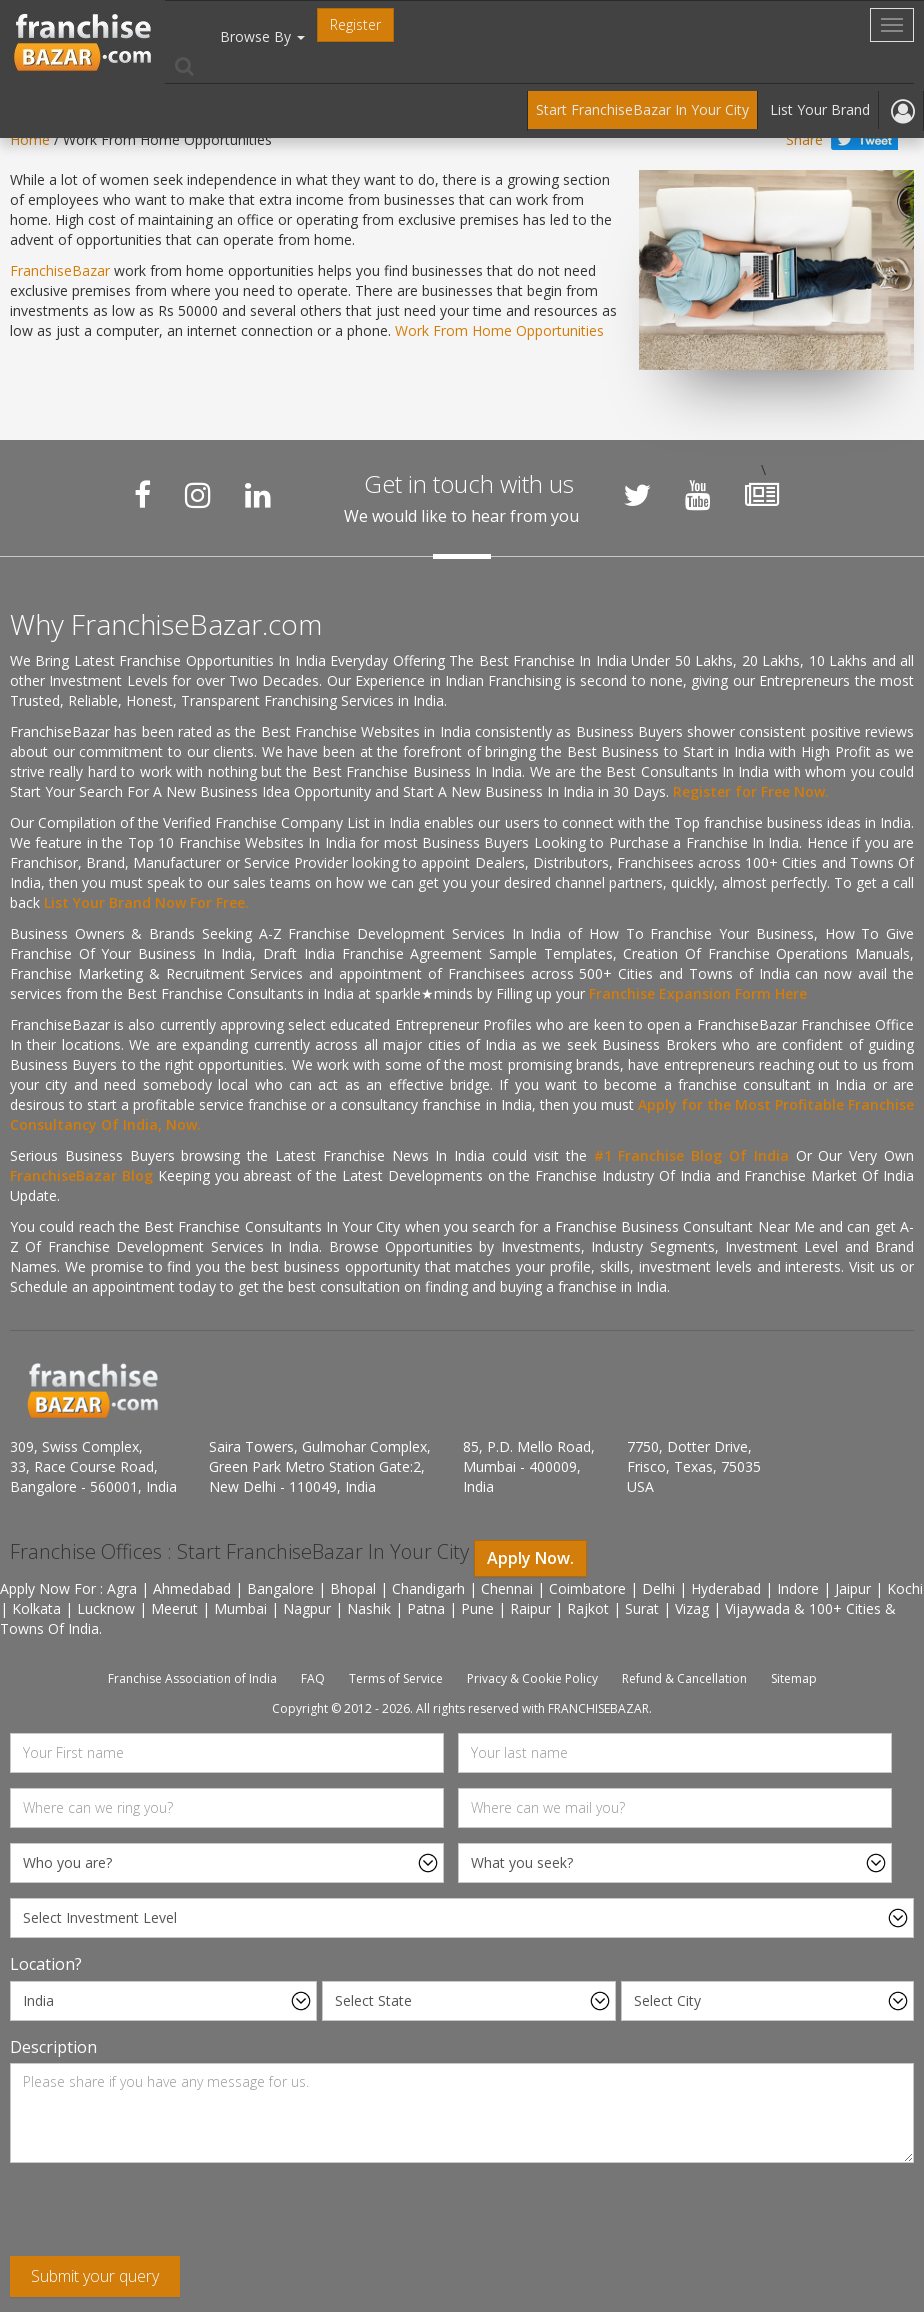  What do you see at coordinates (192, 1678) in the screenshot?
I see `Franchise Association of India` at bounding box center [192, 1678].